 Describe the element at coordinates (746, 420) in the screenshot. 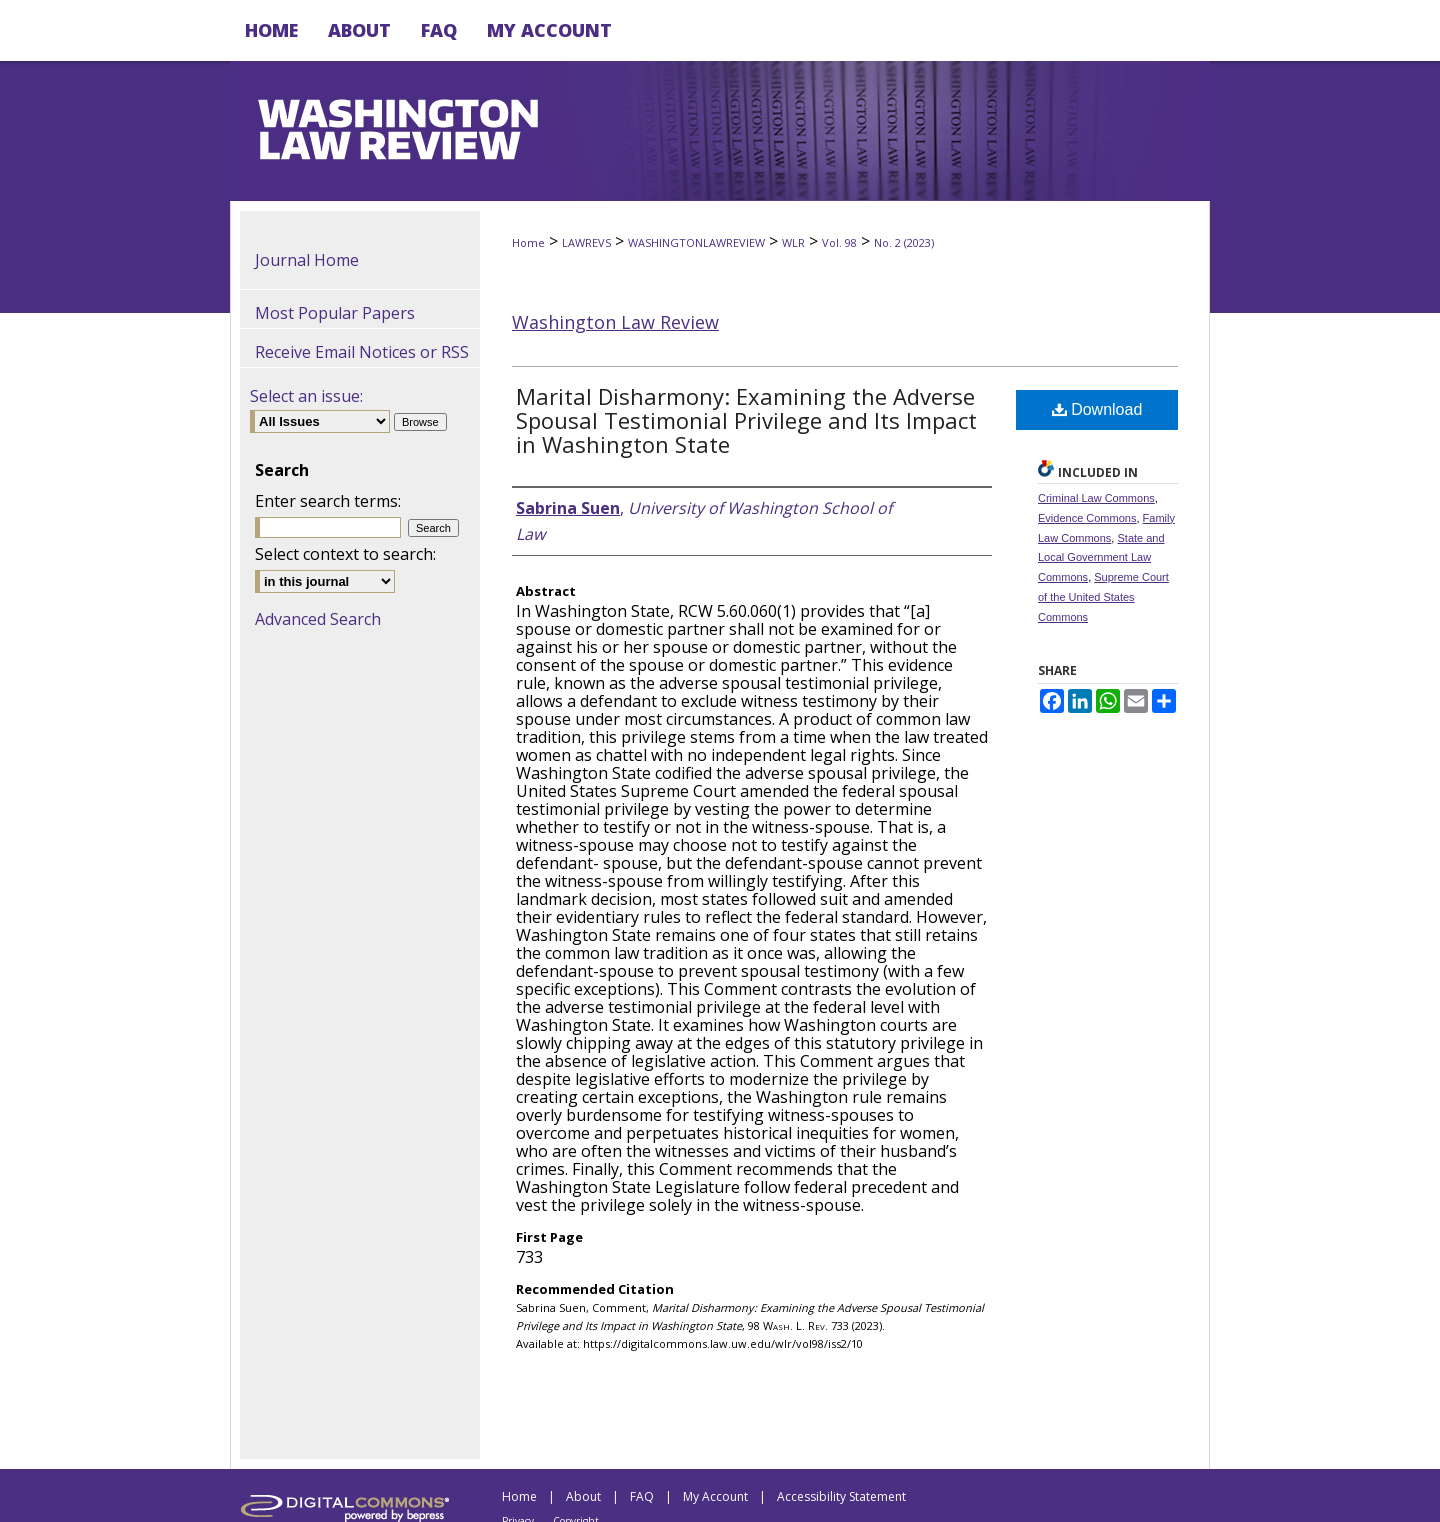

I see `Marital Disharmony: Examining the Adverse Spousal Testimonial Privilege and Its Impact in Washington State` at that location.